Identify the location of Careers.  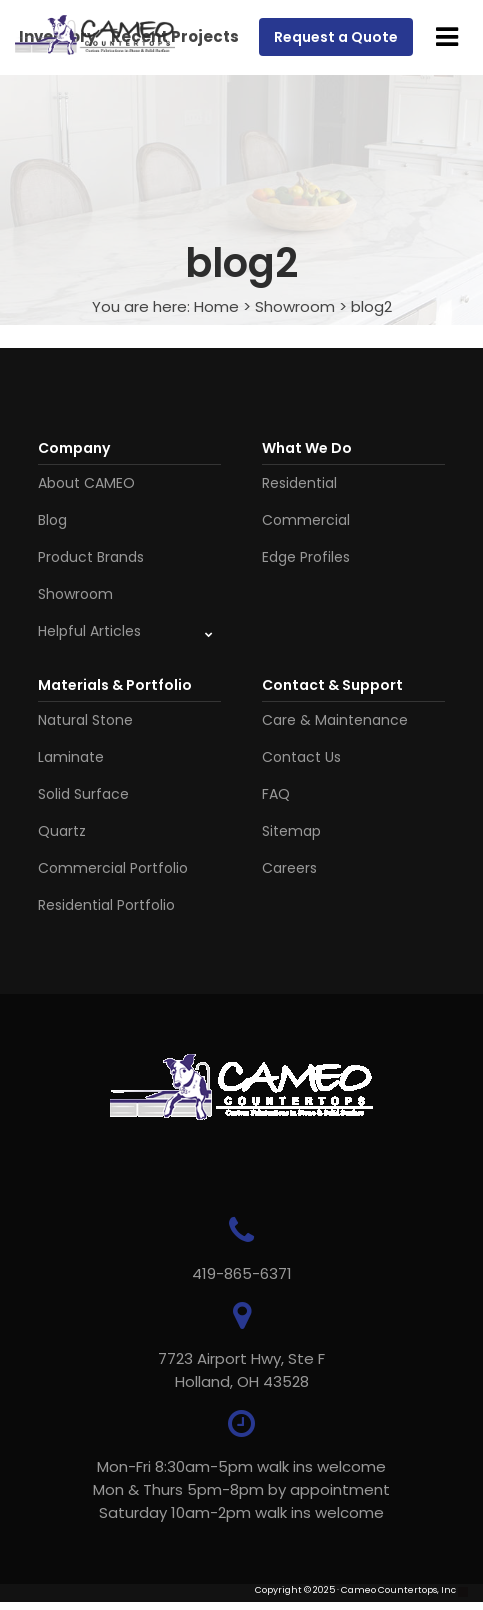
(289, 868).